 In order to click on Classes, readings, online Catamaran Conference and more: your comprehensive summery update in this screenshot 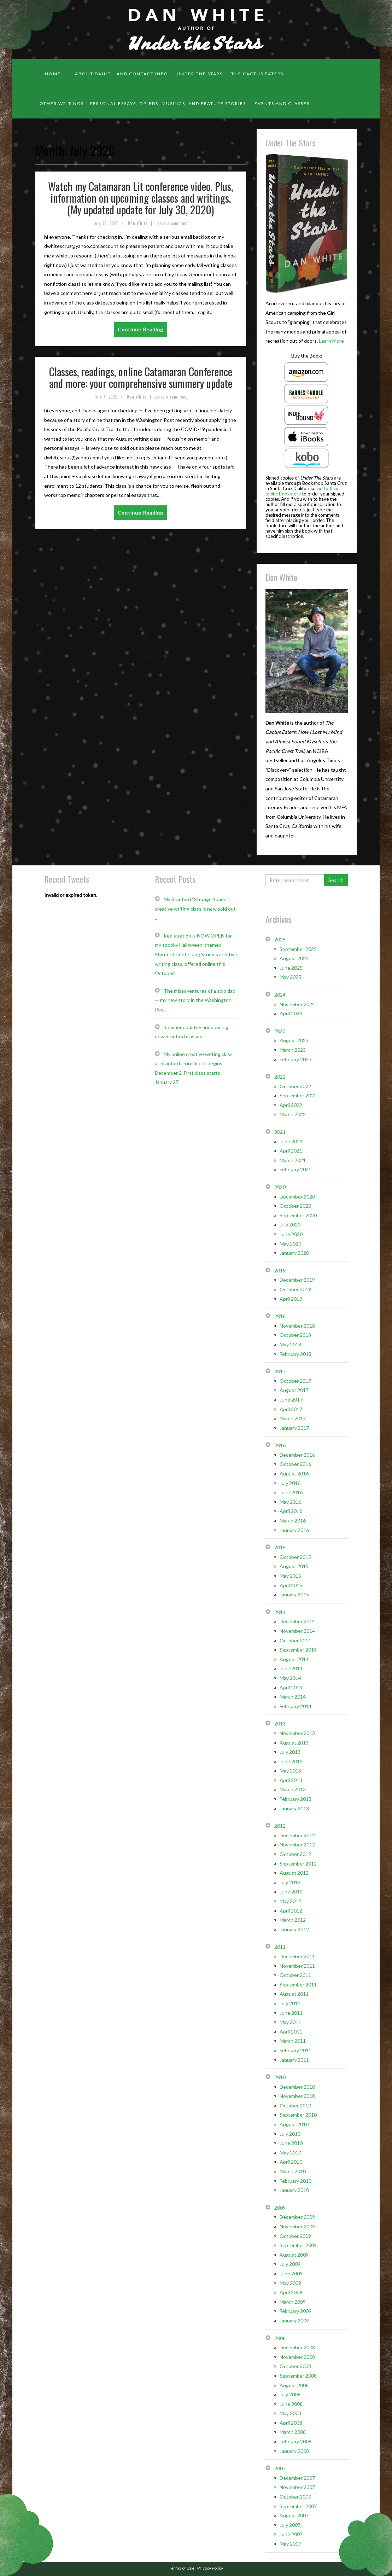, I will do `click(140, 377)`.